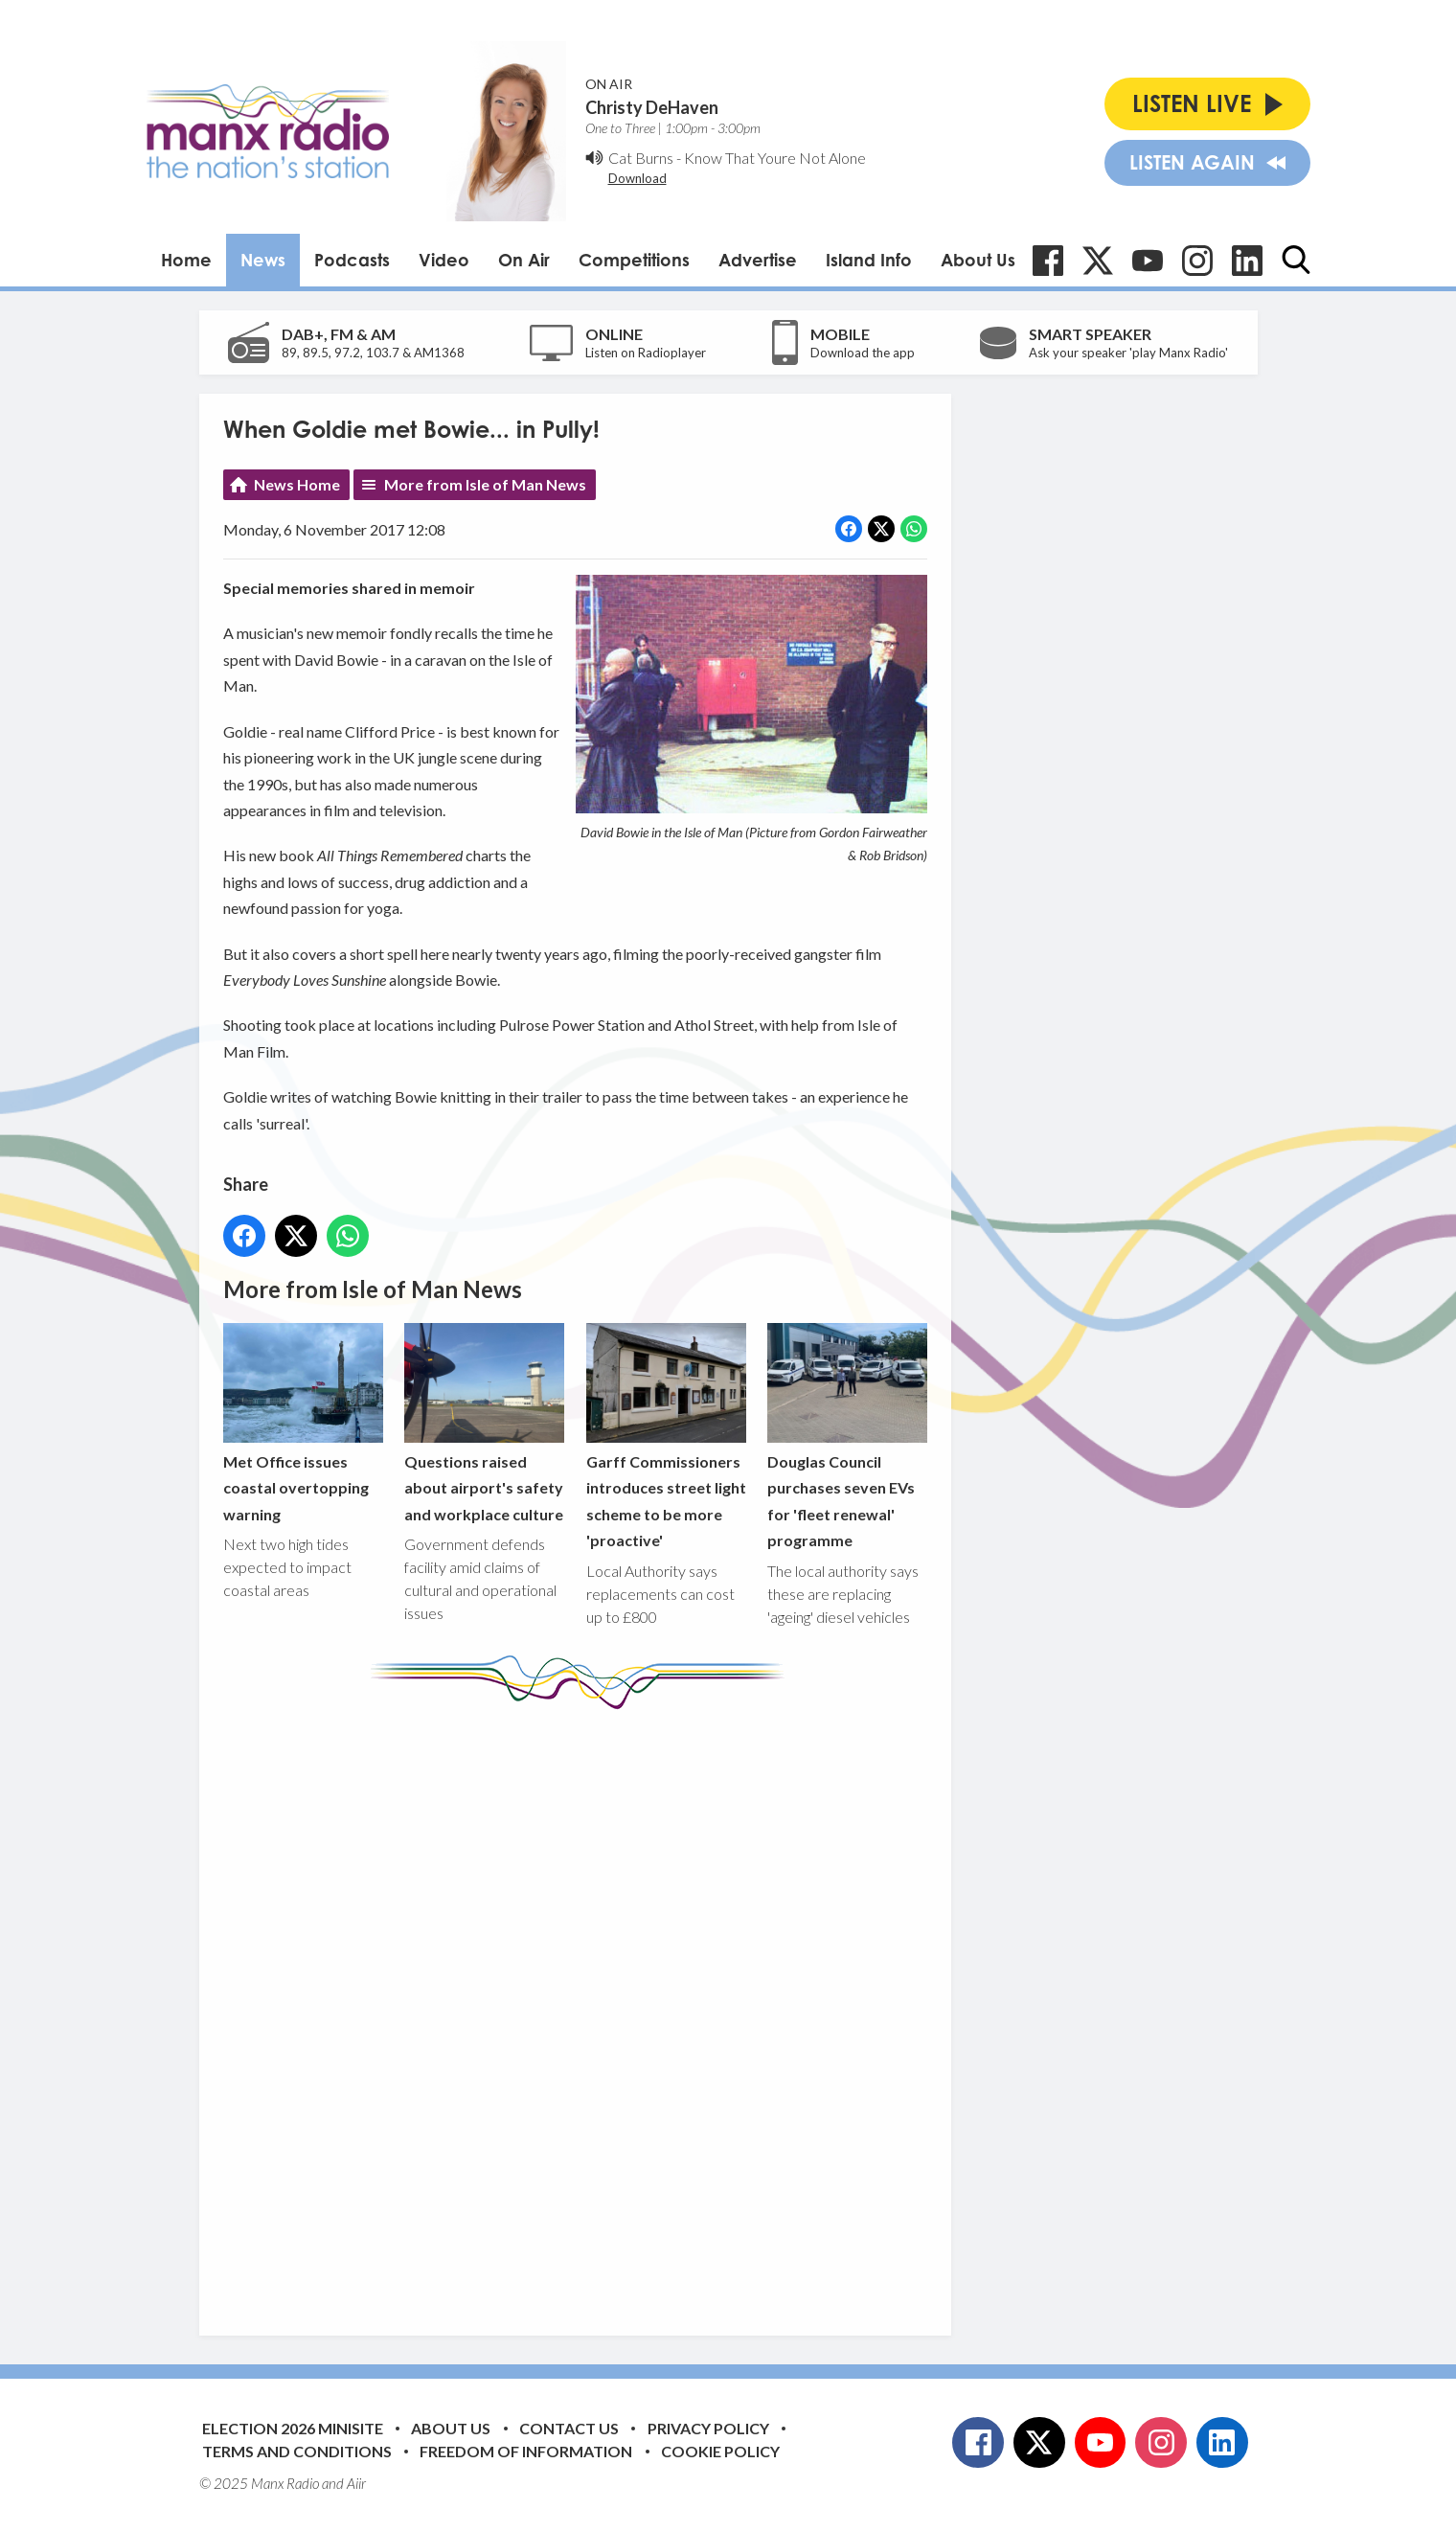  Describe the element at coordinates (292, 2428) in the screenshot. I see `Election 2026 Minisite` at that location.